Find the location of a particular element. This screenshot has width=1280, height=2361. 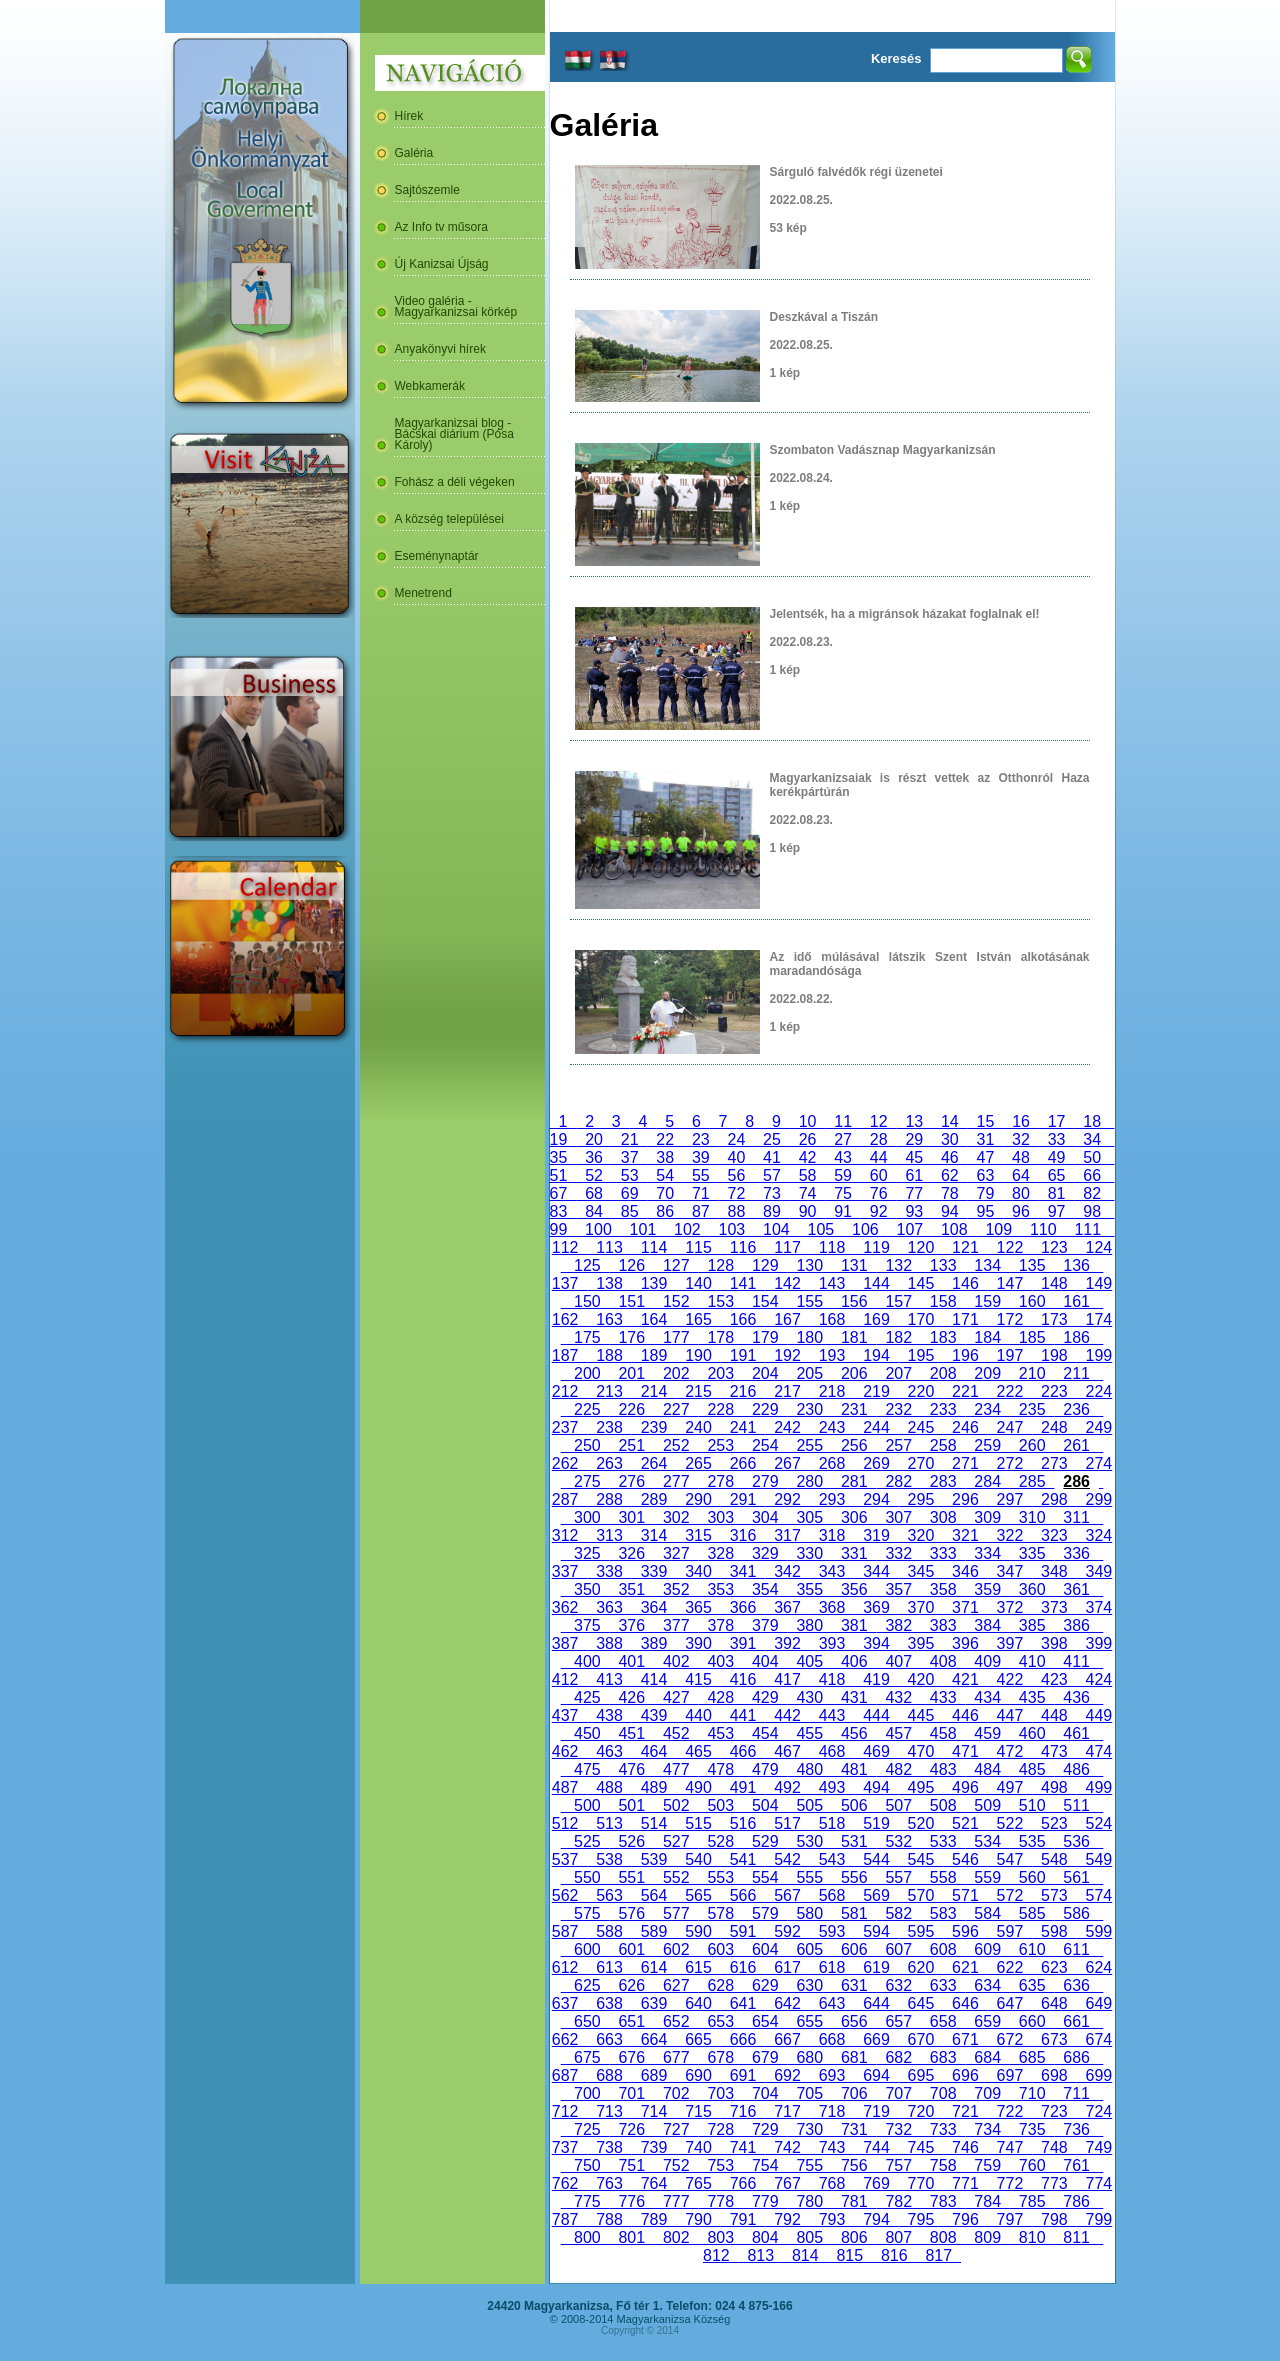

640 is located at coordinates (698, 2003).